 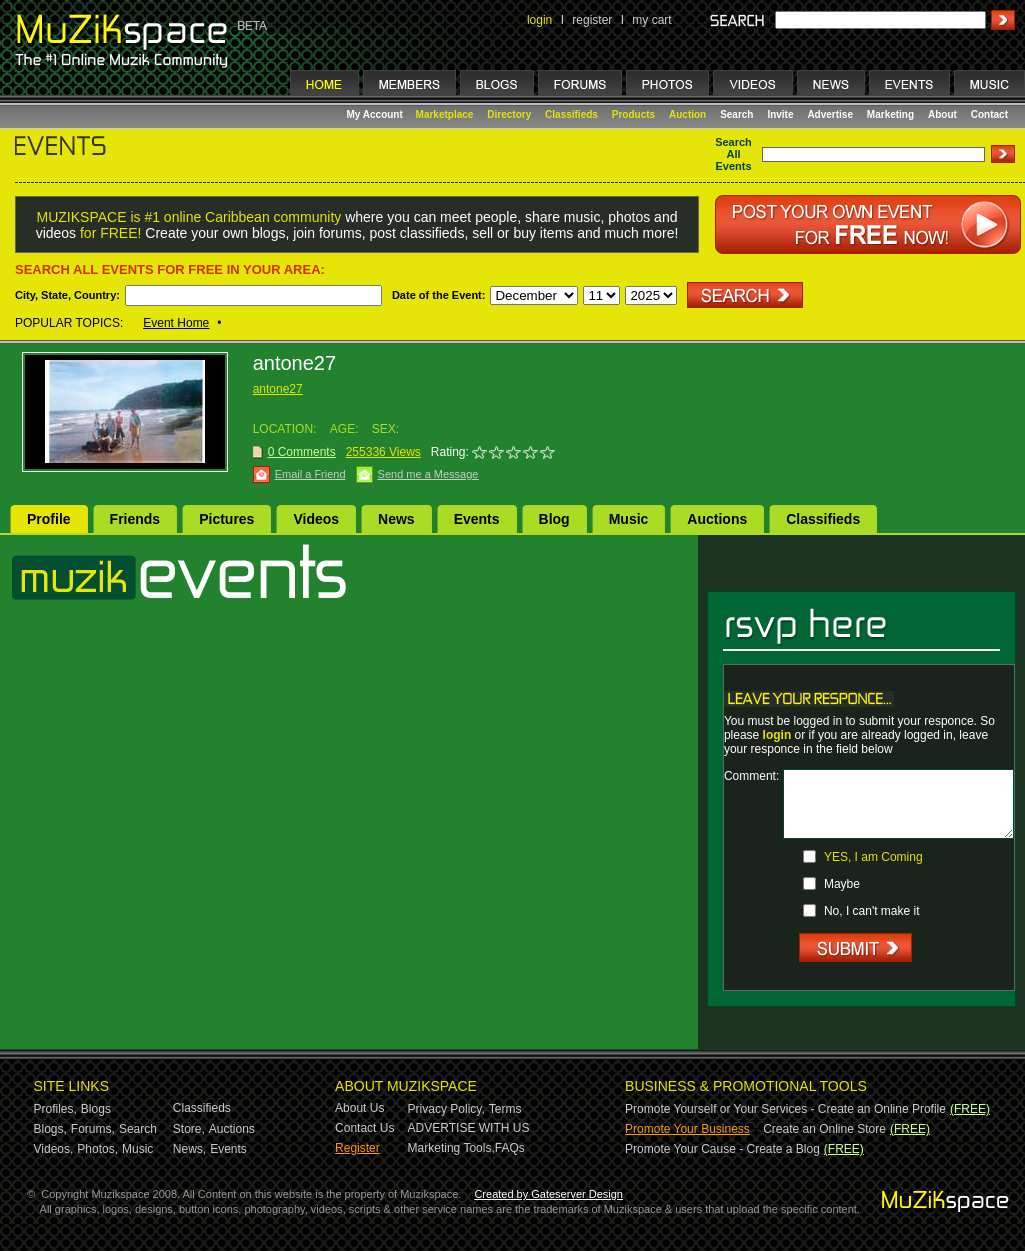 I want to click on register, so click(x=592, y=20).